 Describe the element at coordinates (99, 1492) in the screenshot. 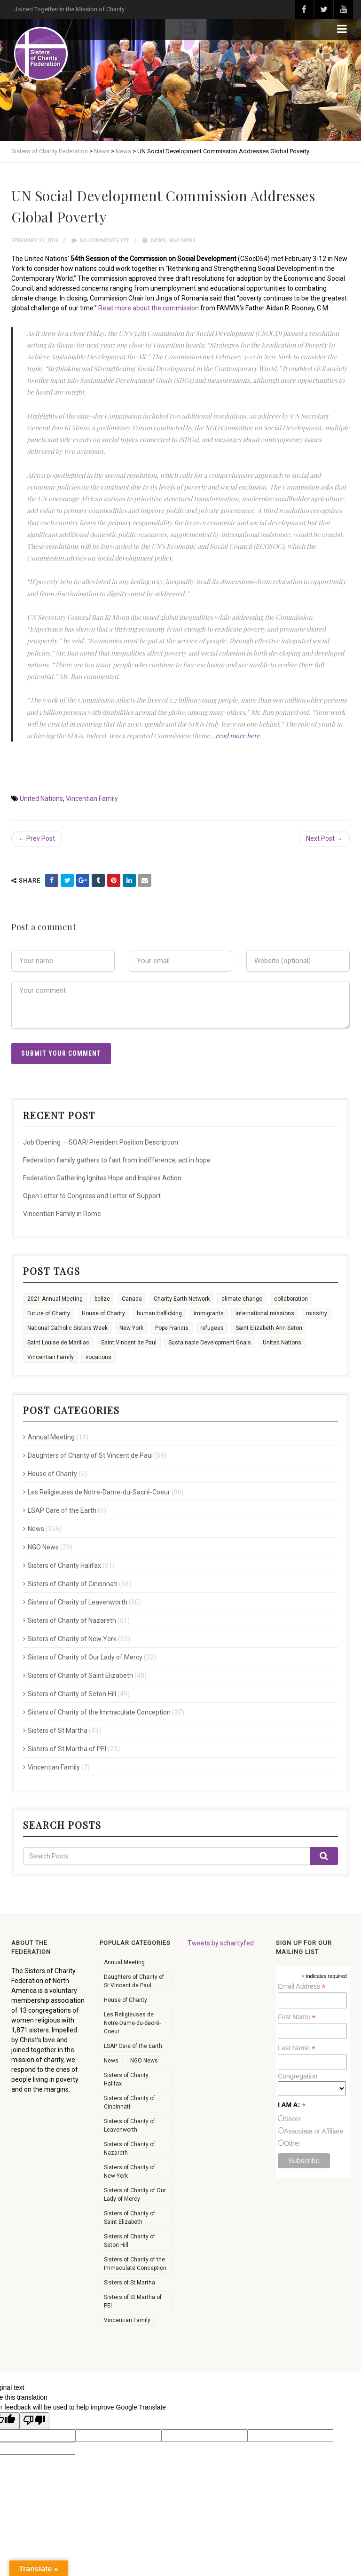

I see `Les Religieuses de Notre-Dame-du-Sacré-Coeur` at that location.